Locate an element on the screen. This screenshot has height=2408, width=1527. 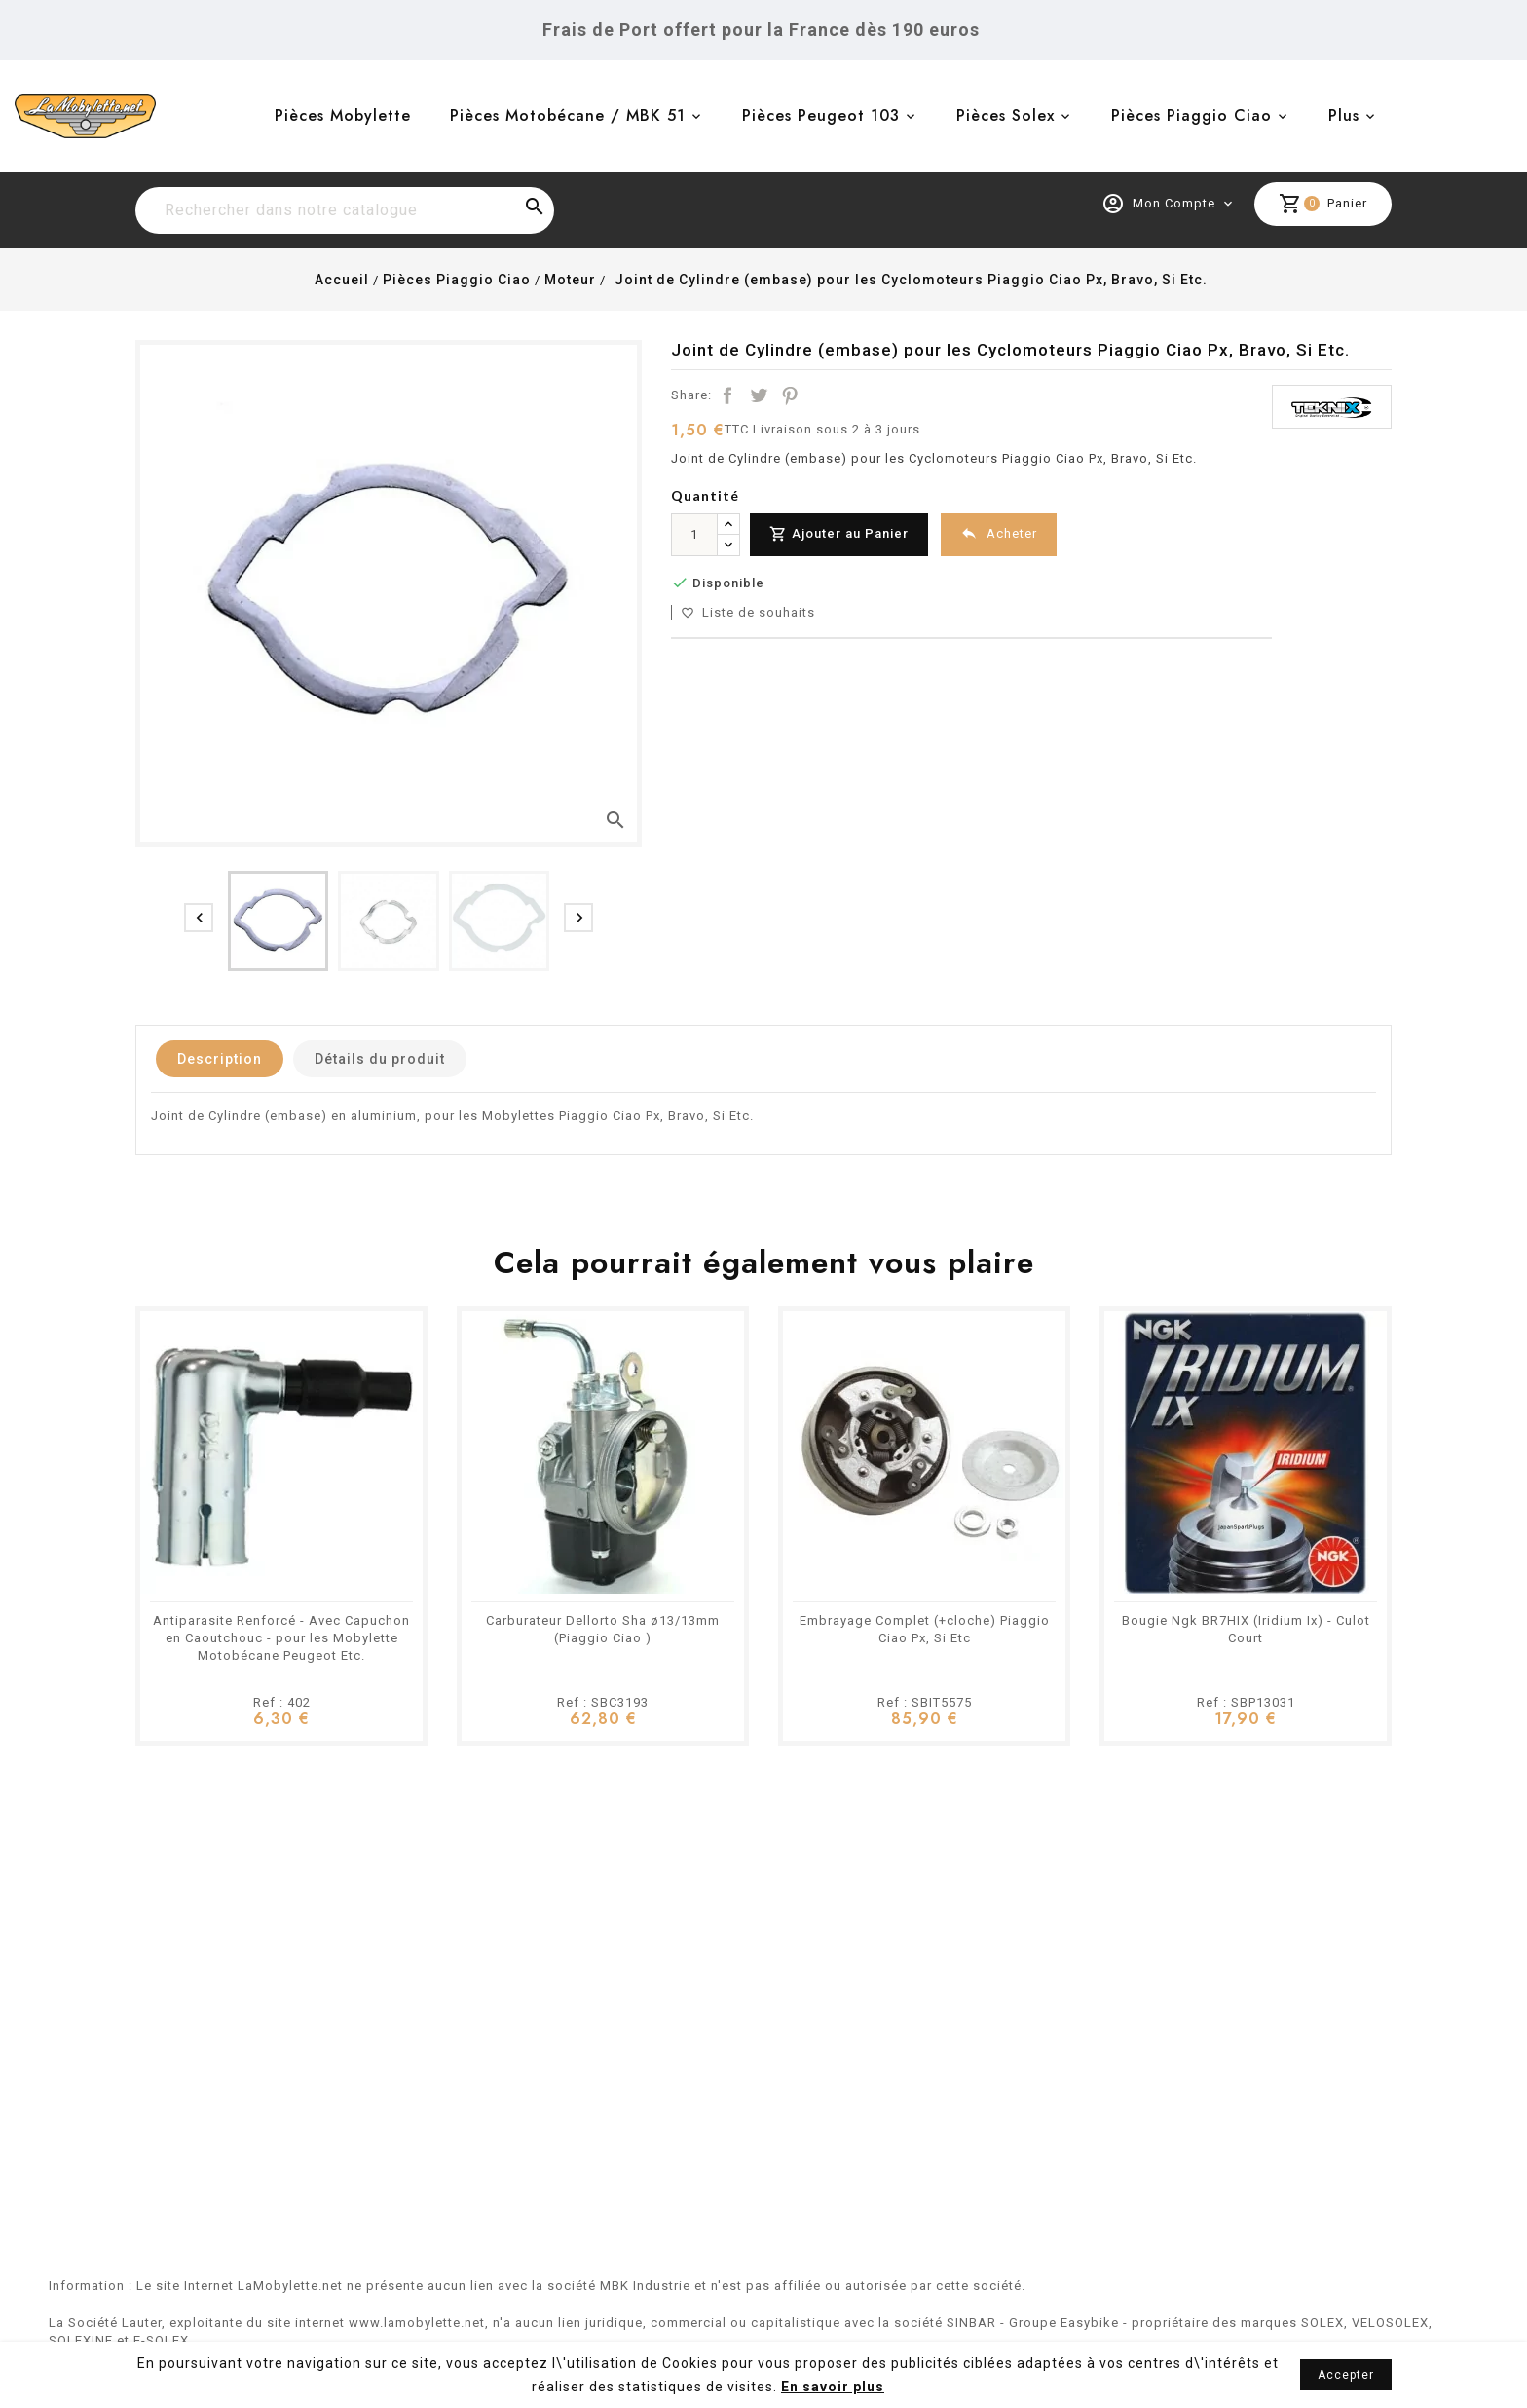
Pièces Solex is located at coordinates (1005, 115).